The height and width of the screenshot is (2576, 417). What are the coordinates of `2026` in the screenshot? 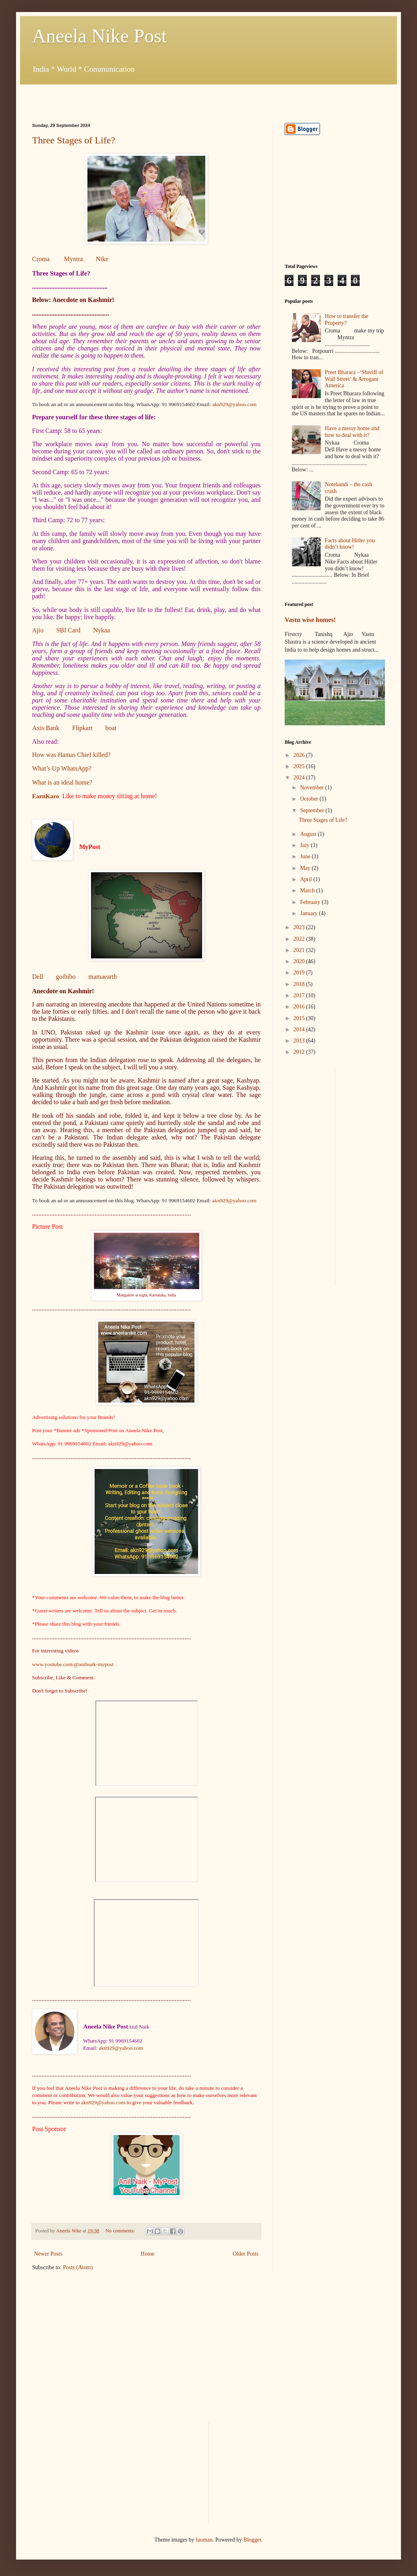 It's located at (300, 755).